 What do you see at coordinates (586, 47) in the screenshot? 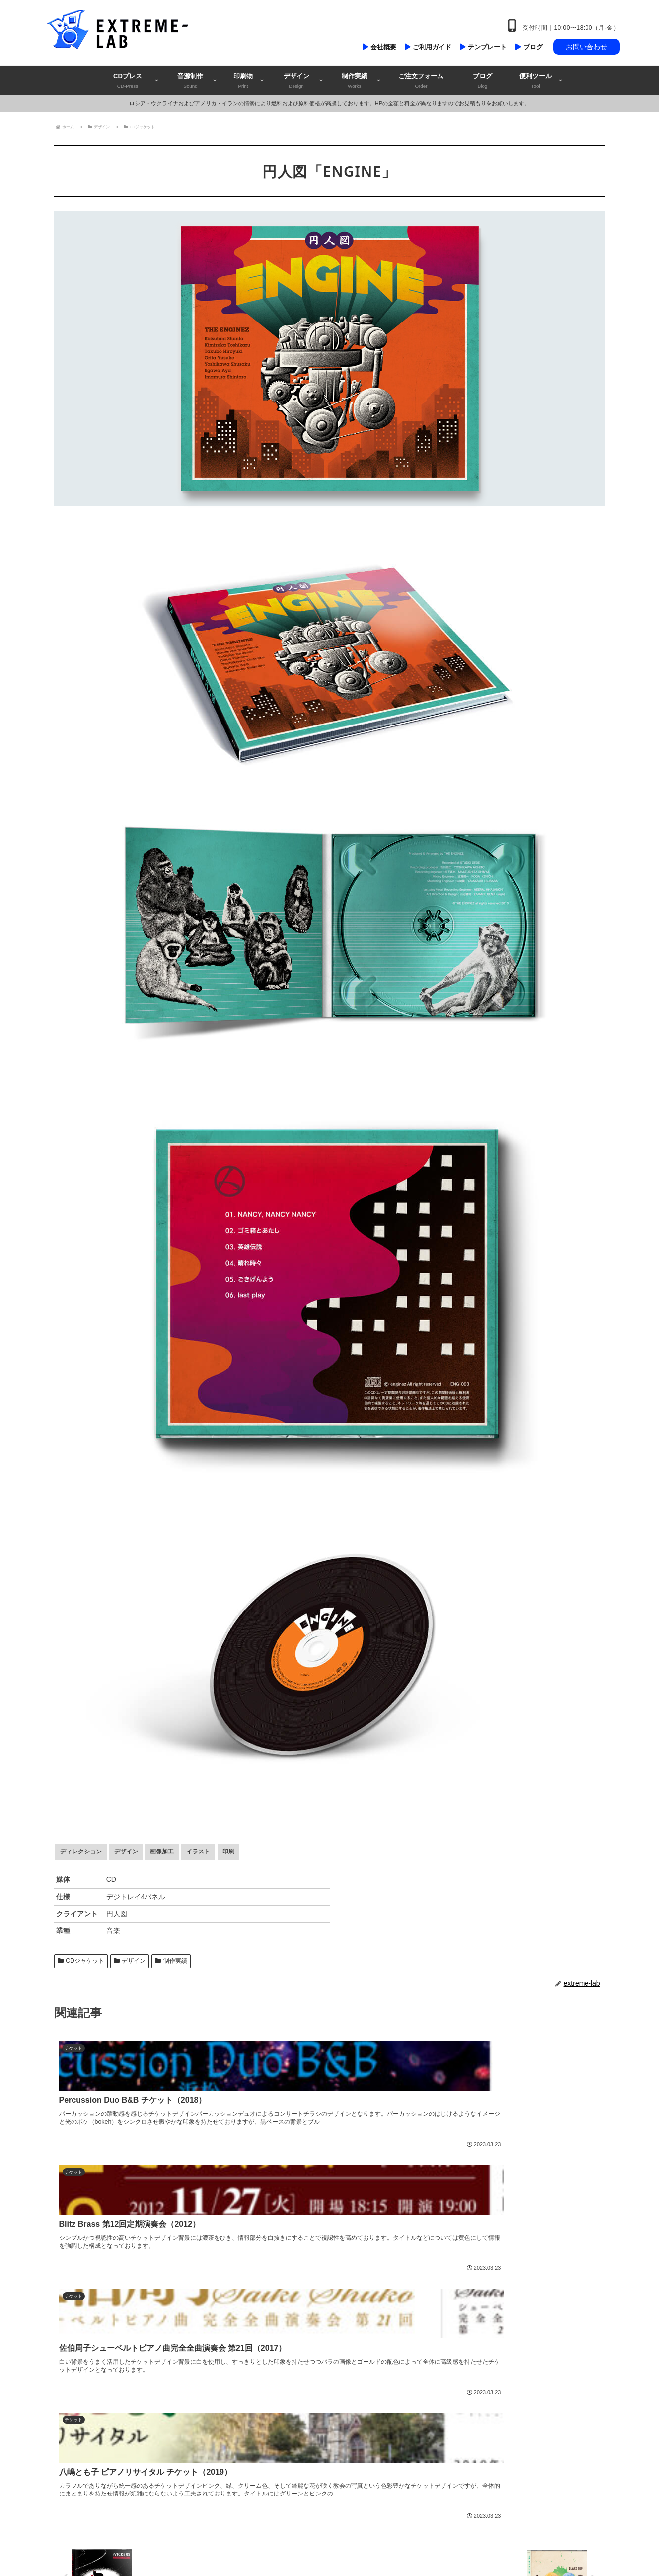
I see `お問い合わせ` at bounding box center [586, 47].